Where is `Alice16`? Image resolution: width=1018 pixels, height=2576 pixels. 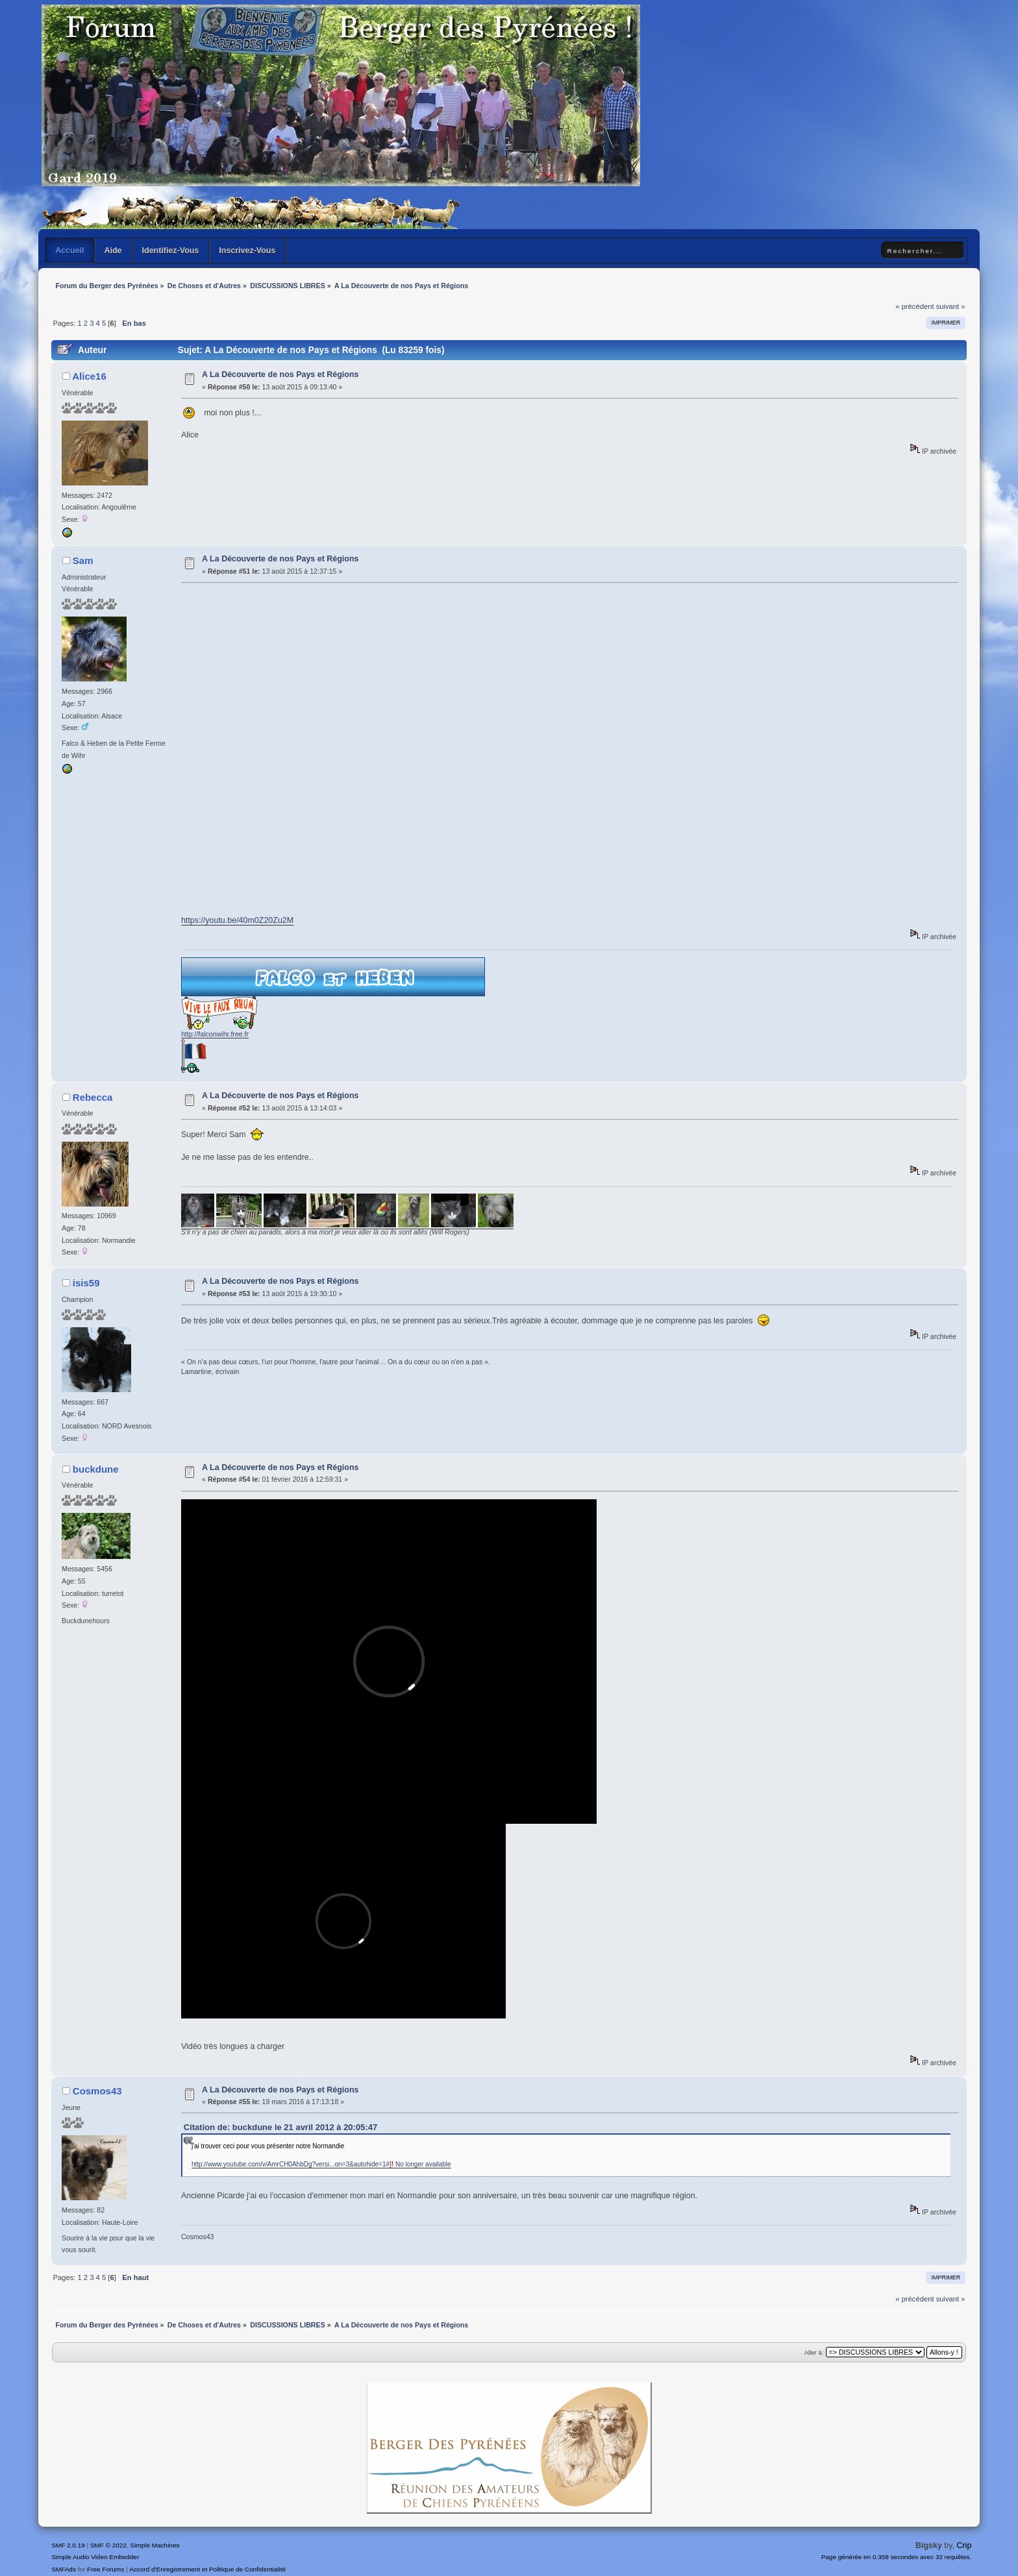
Alice16 is located at coordinates (89, 376).